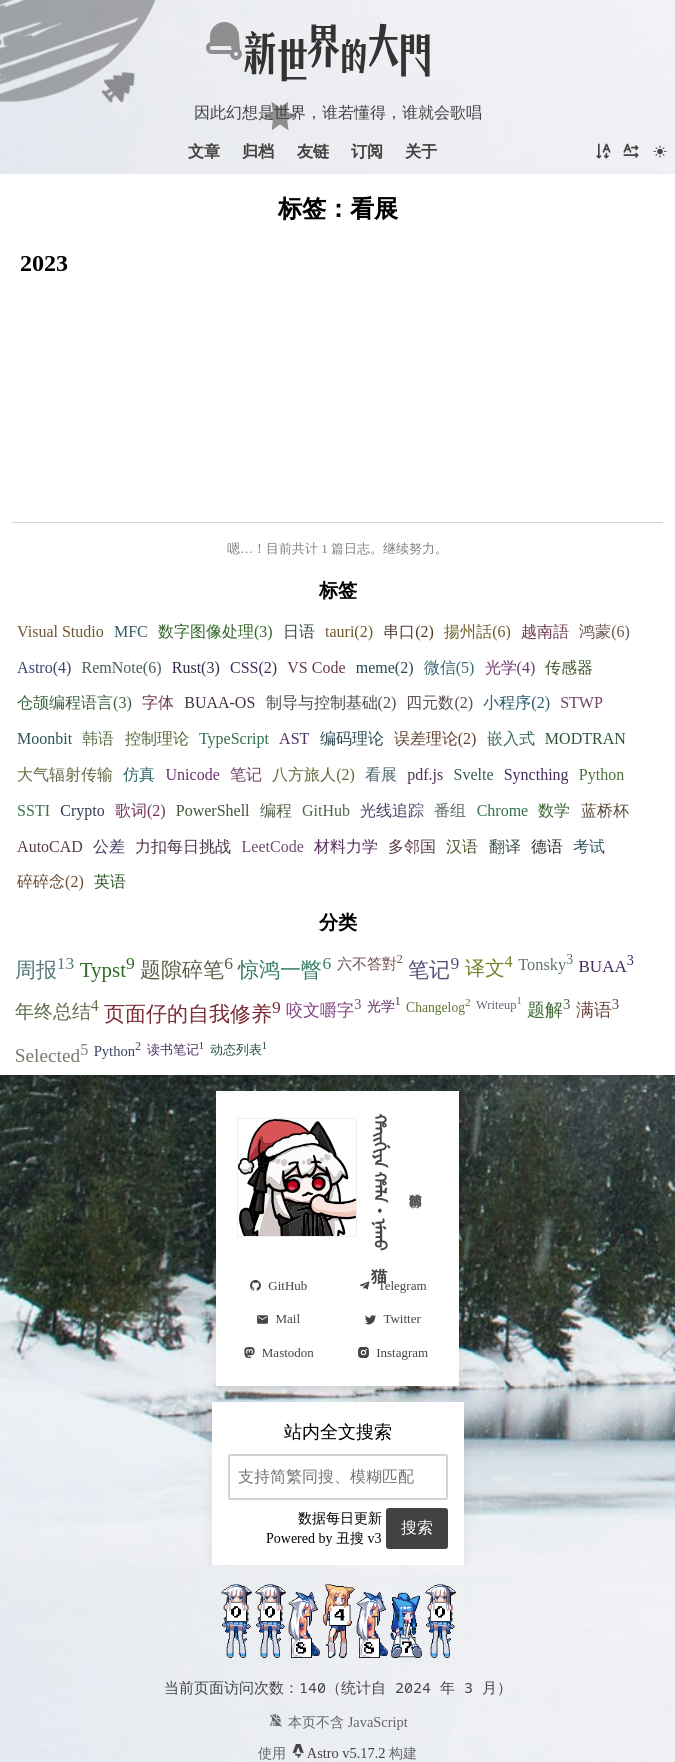  Describe the element at coordinates (140, 705) in the screenshot. I see `歌词(2)` at that location.